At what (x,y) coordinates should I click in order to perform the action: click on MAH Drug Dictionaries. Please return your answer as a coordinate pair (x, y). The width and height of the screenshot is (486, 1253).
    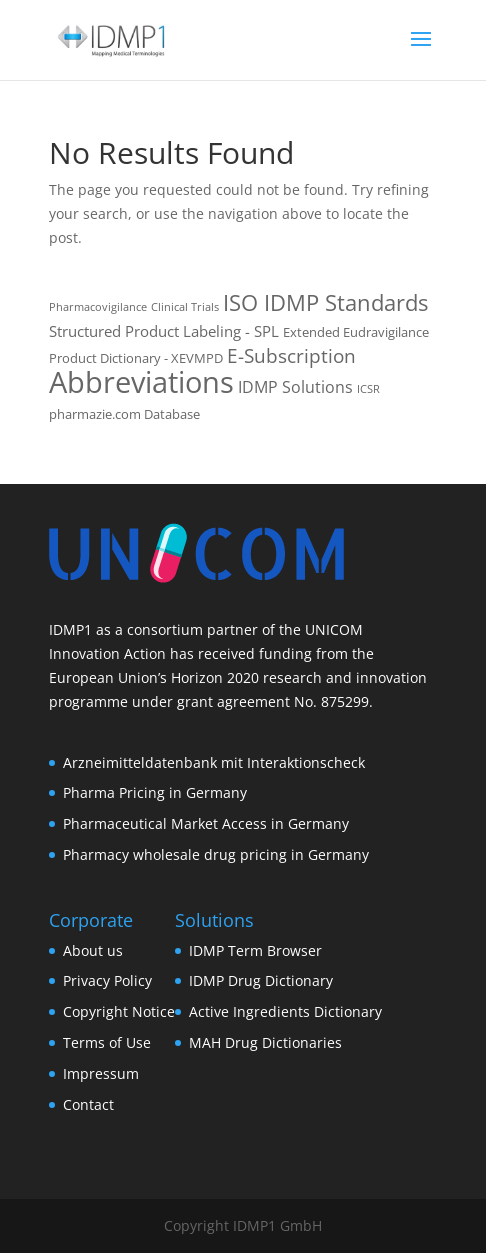
    Looking at the image, I should click on (265, 1042).